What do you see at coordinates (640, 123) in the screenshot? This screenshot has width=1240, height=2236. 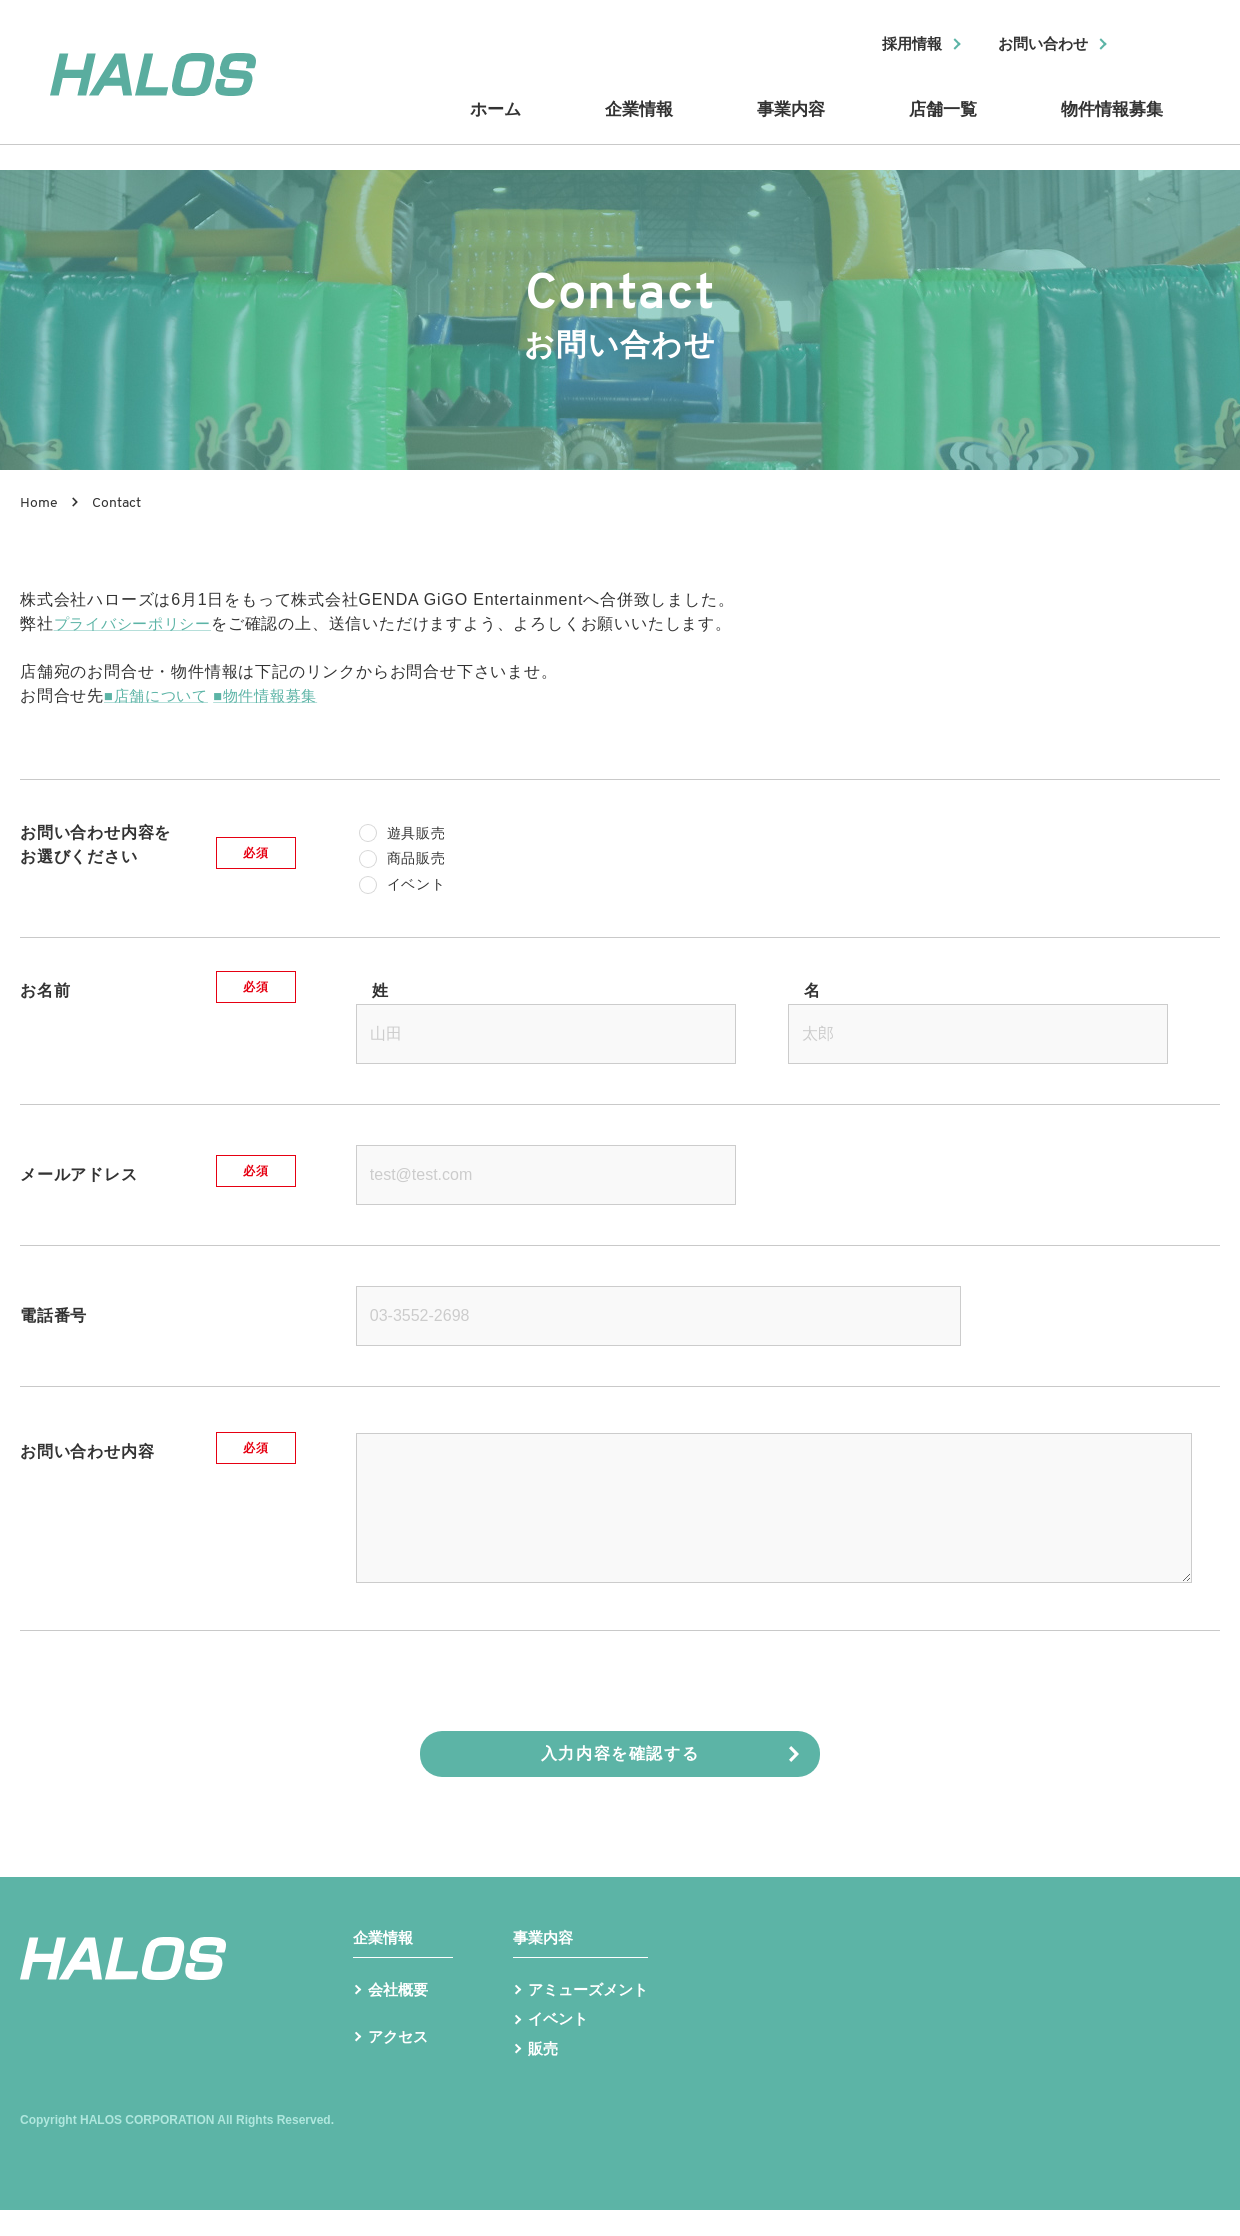 I see `企業情報` at bounding box center [640, 123].